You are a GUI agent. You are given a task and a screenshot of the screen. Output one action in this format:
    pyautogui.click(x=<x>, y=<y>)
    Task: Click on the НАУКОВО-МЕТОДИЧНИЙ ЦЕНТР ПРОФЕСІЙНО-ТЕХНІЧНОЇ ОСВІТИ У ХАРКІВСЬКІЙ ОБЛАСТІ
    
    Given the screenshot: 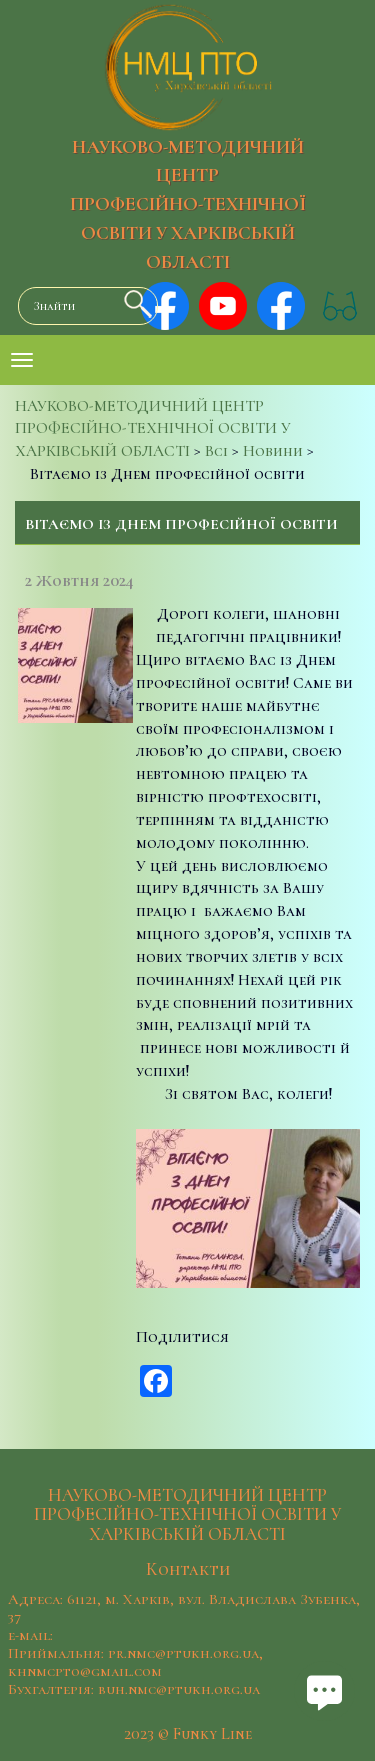 What is the action you would take?
    pyautogui.click(x=188, y=204)
    